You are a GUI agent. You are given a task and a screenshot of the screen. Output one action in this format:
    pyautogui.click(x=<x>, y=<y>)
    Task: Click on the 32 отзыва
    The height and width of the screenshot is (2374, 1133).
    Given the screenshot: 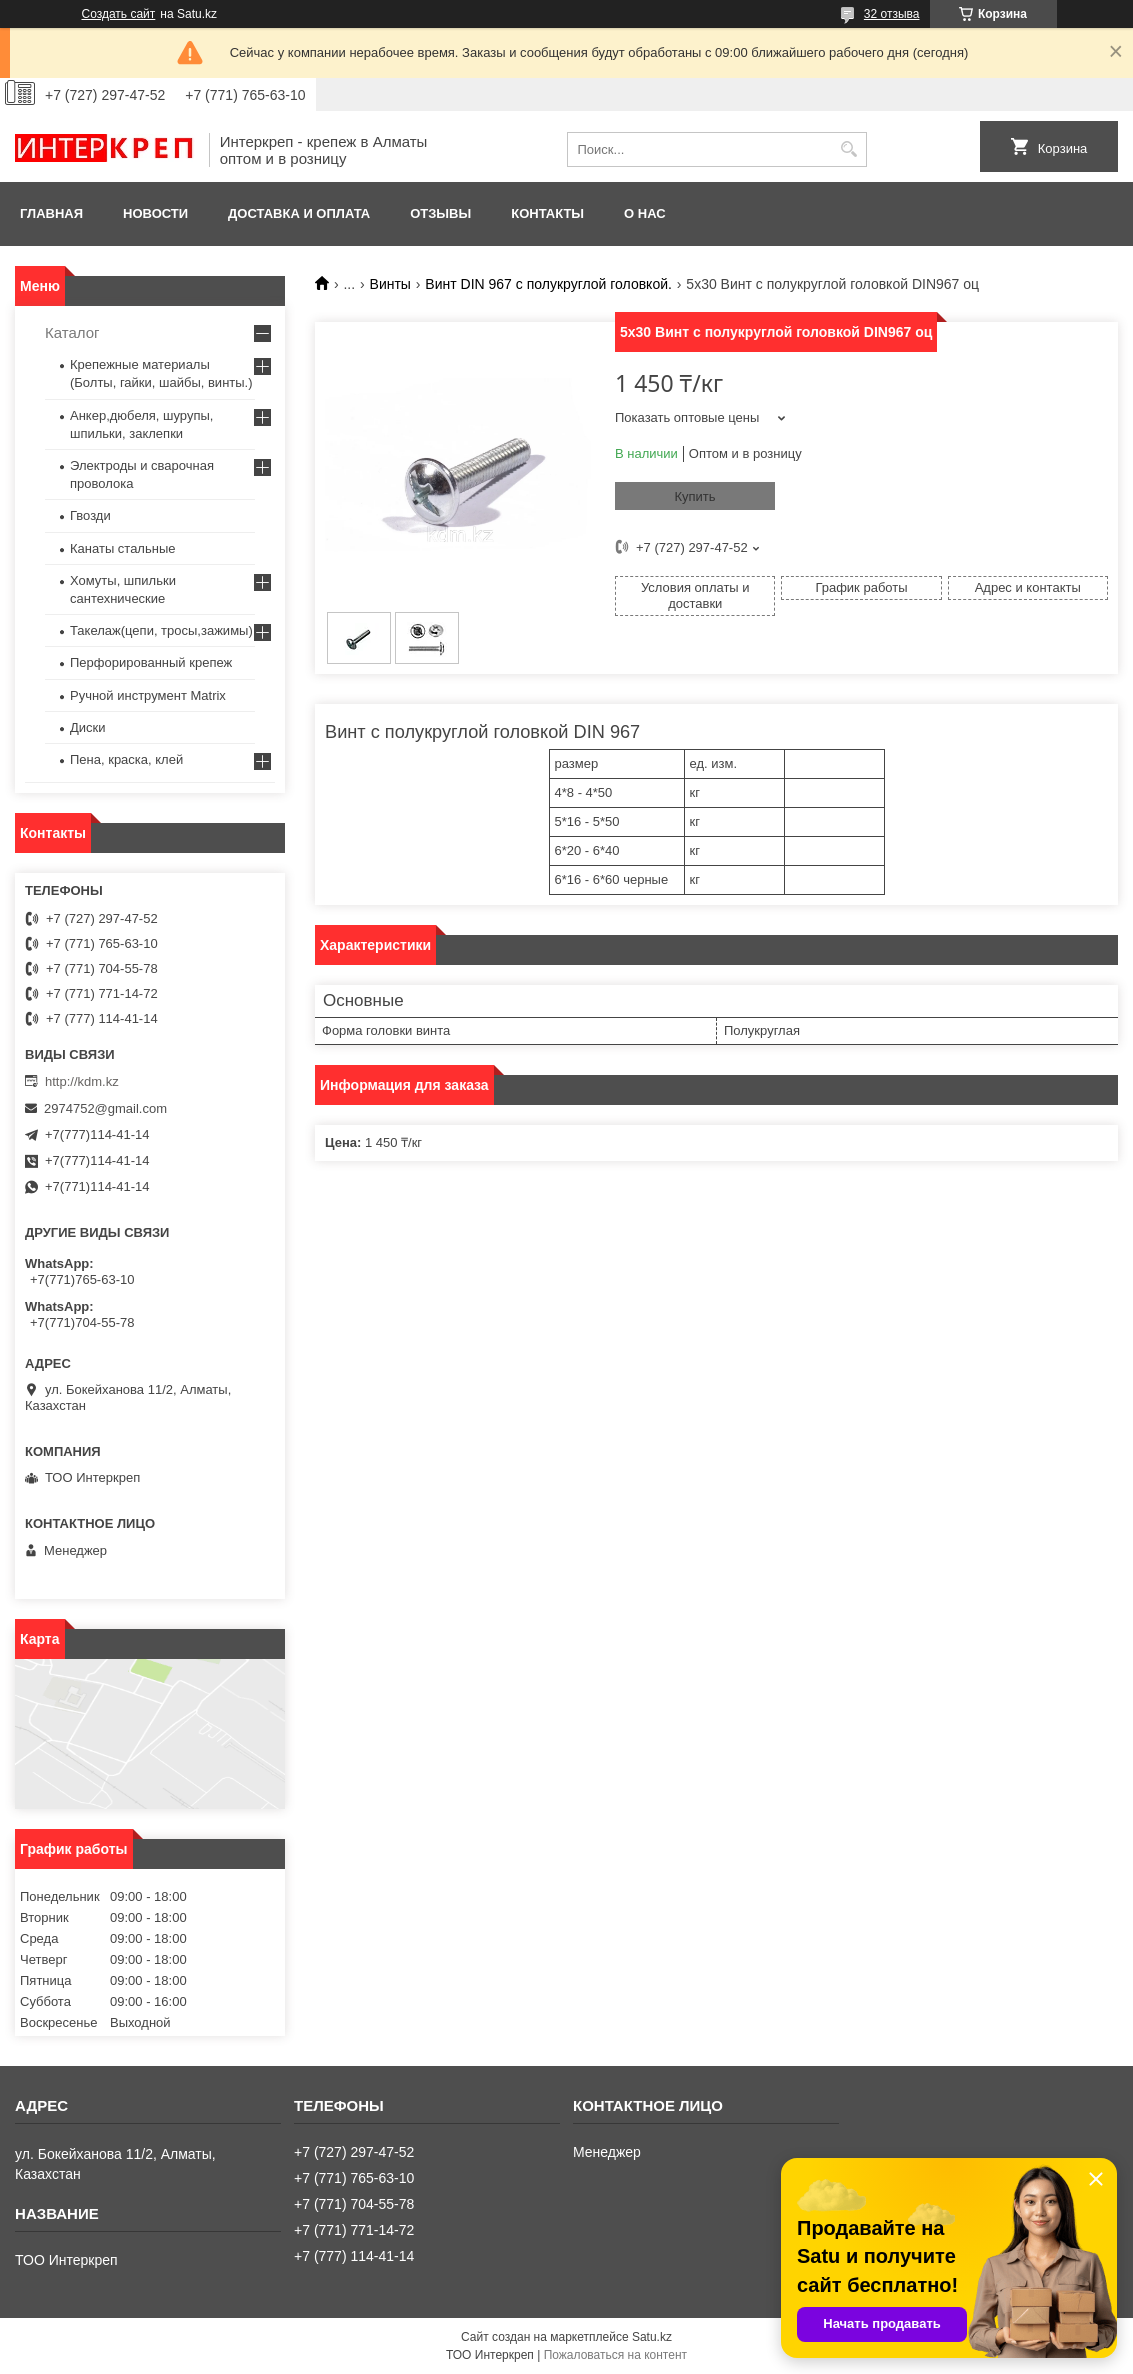 What is the action you would take?
    pyautogui.click(x=892, y=14)
    